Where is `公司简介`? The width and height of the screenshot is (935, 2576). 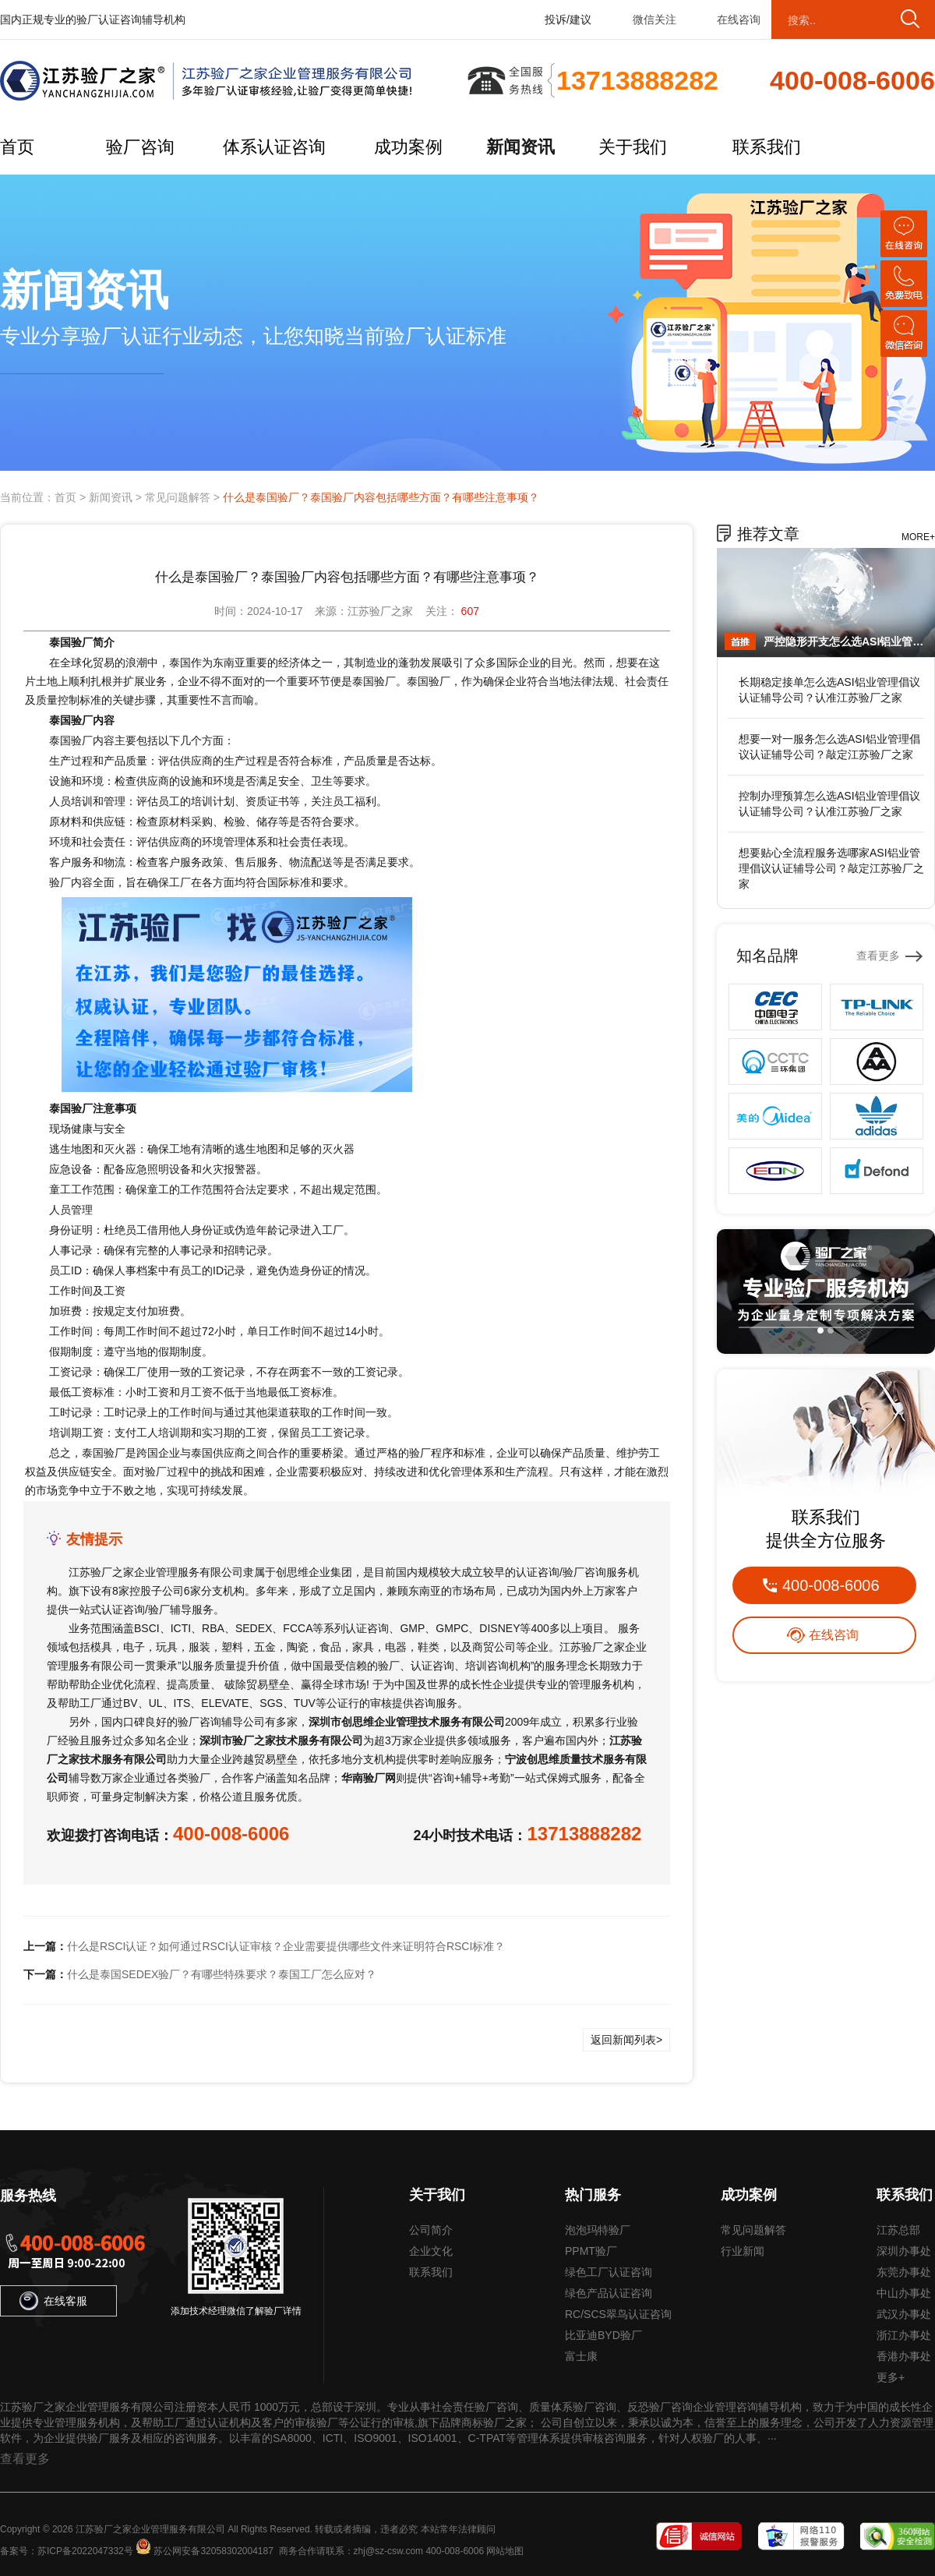 公司简介 is located at coordinates (431, 2230).